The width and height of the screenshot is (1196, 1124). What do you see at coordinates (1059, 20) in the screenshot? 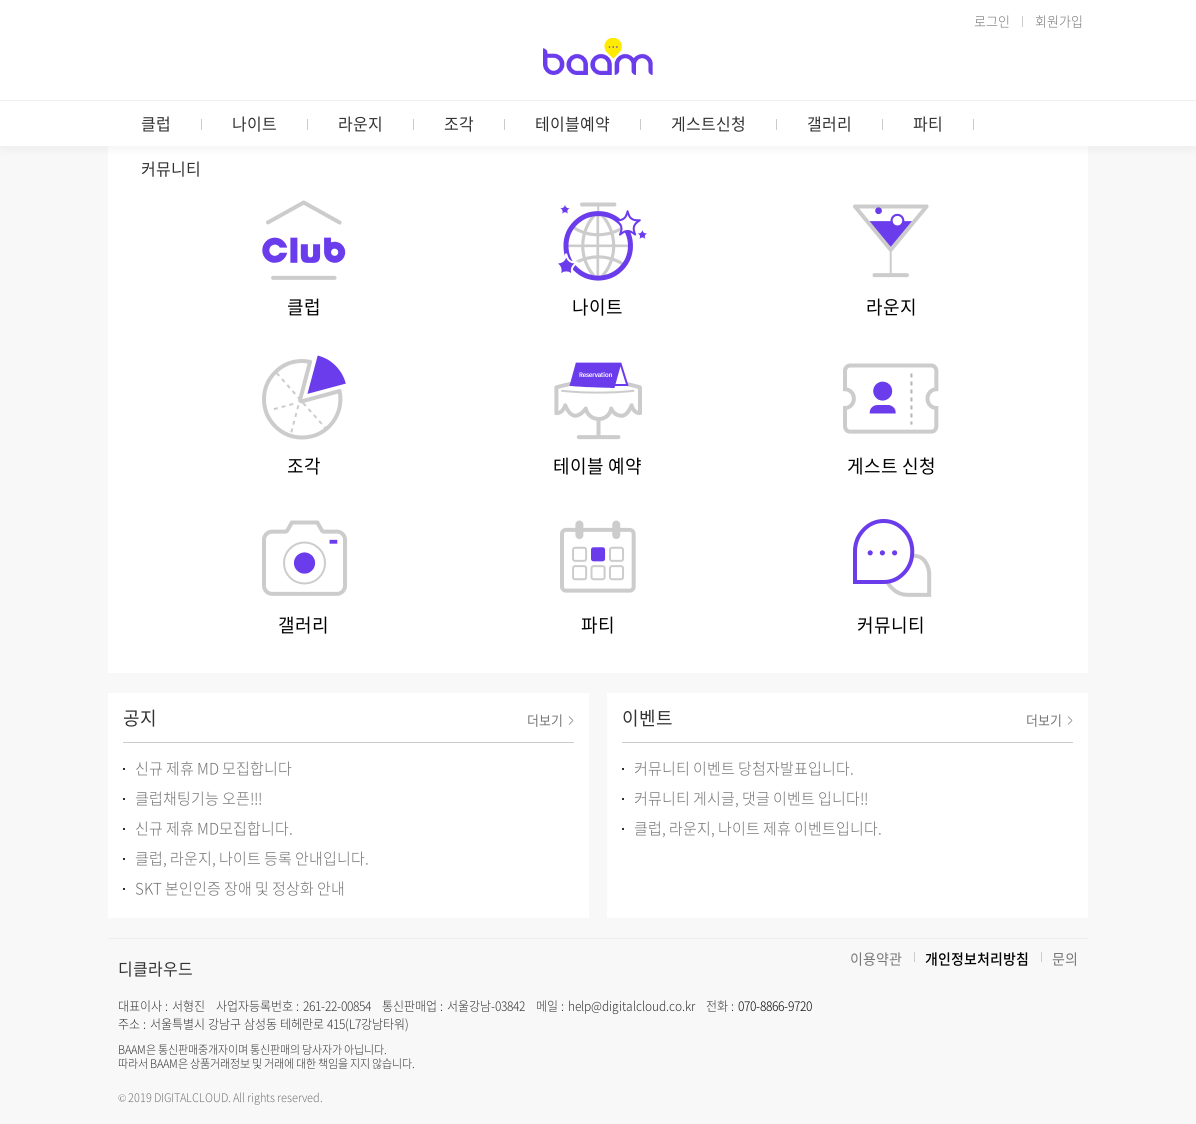
I see `회원가입` at bounding box center [1059, 20].